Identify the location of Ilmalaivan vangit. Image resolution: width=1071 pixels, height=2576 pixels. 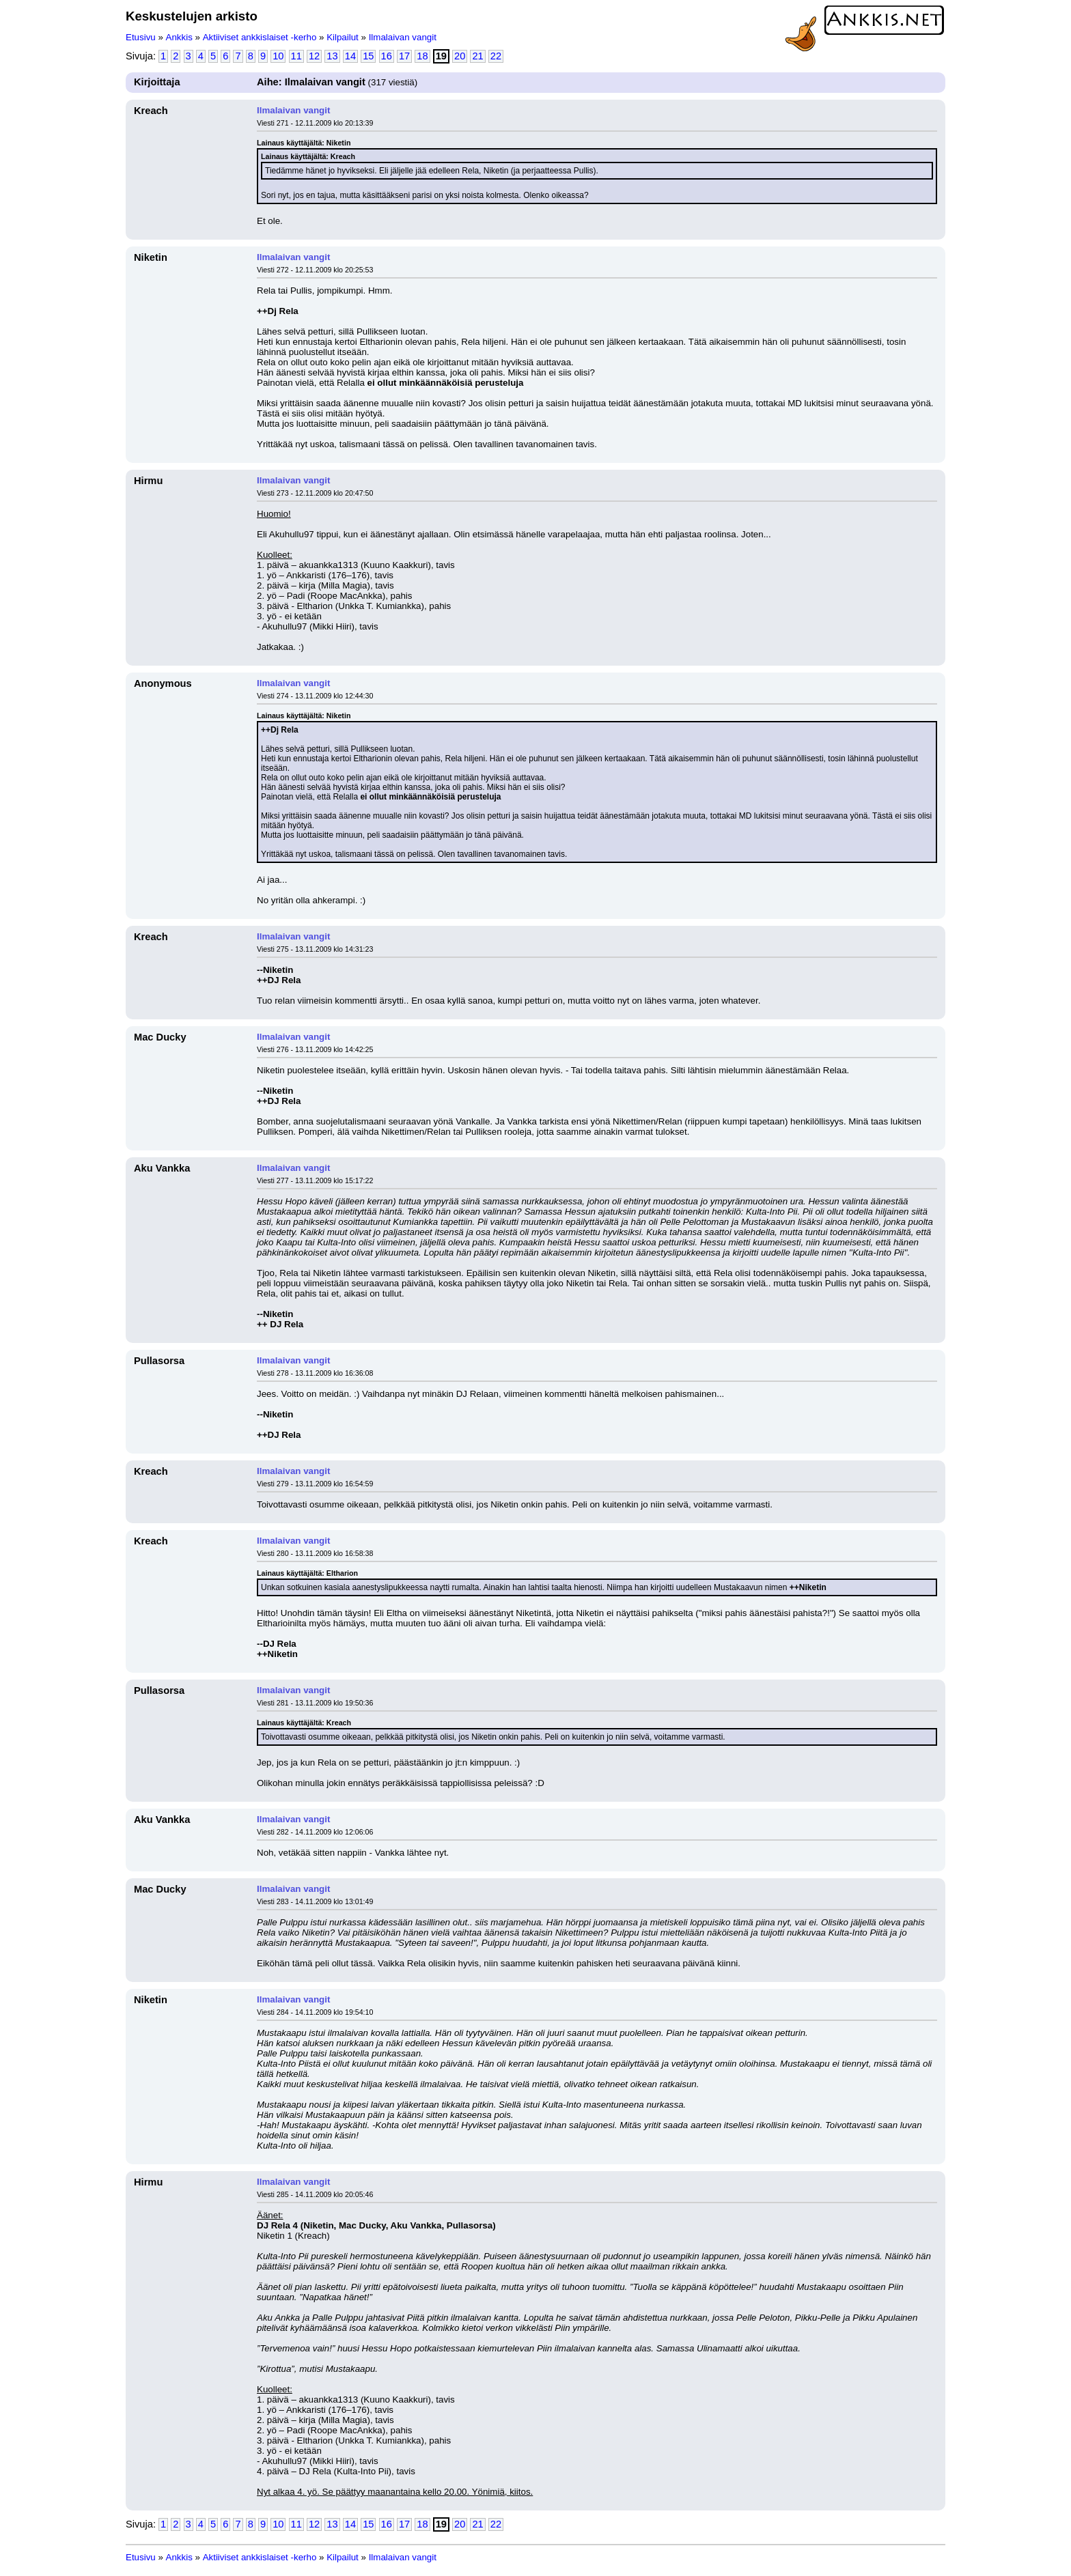
(402, 37).